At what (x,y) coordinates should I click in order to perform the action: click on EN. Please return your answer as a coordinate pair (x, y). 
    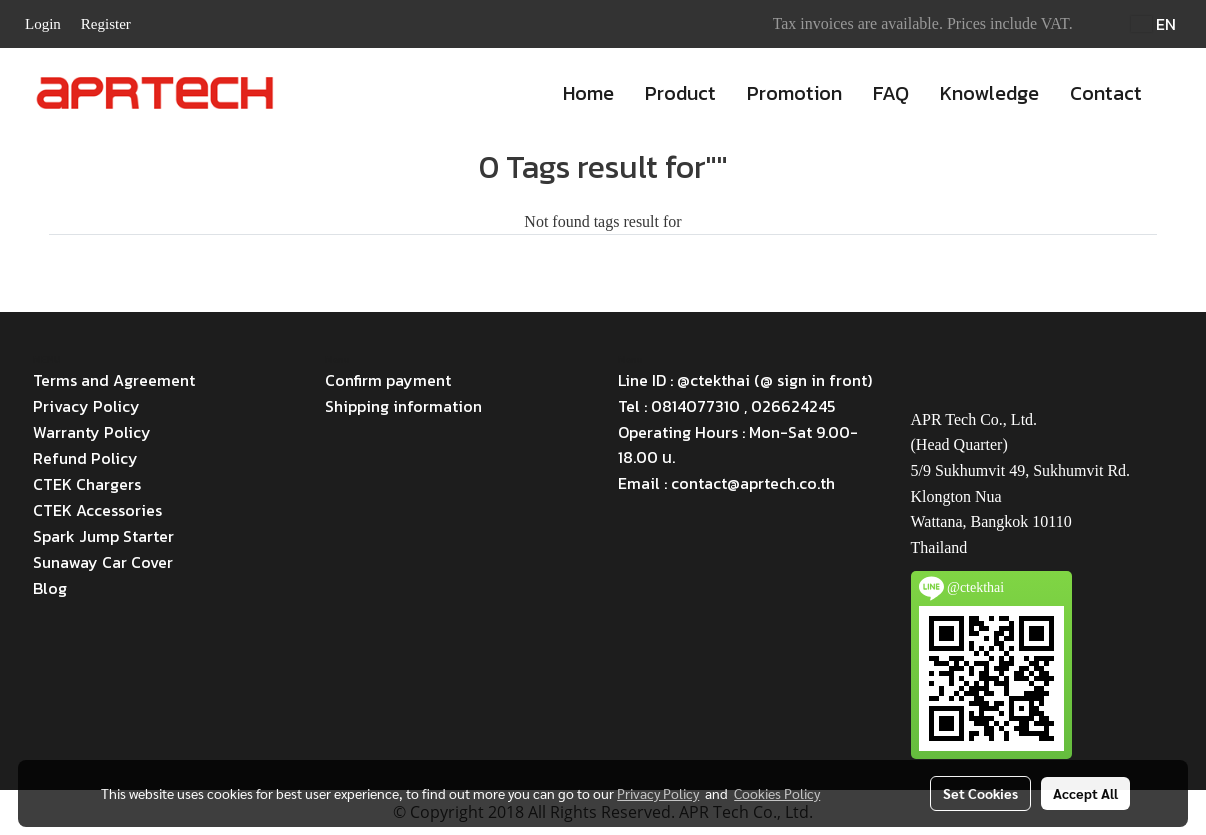
    Looking at the image, I should click on (1153, 24).